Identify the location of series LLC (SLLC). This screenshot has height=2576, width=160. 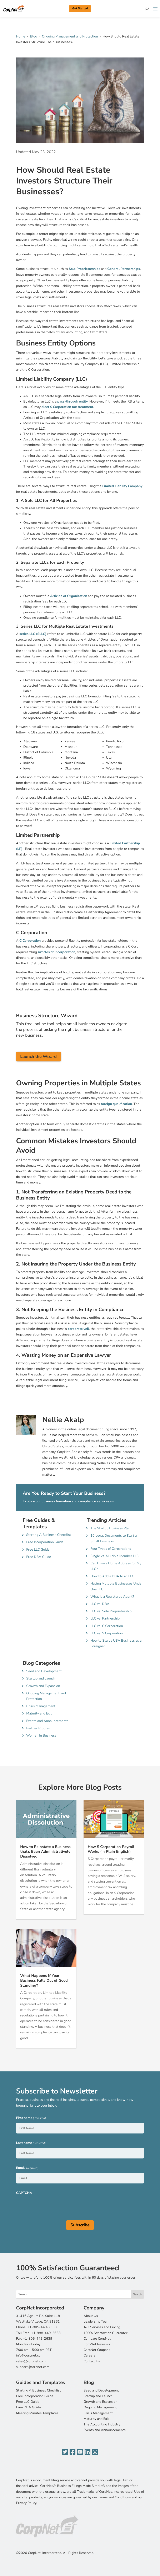
(32, 634).